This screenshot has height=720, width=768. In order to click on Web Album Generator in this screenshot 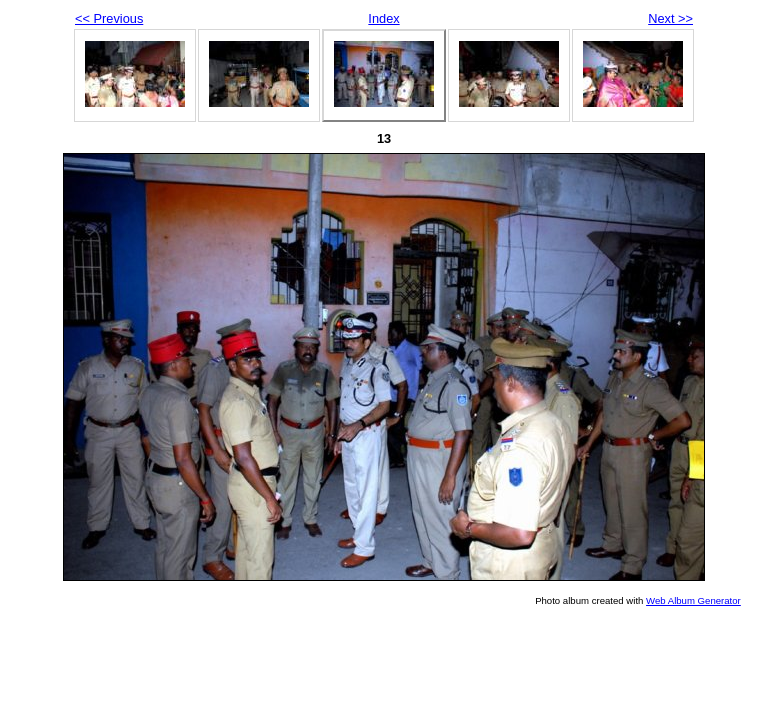, I will do `click(693, 600)`.